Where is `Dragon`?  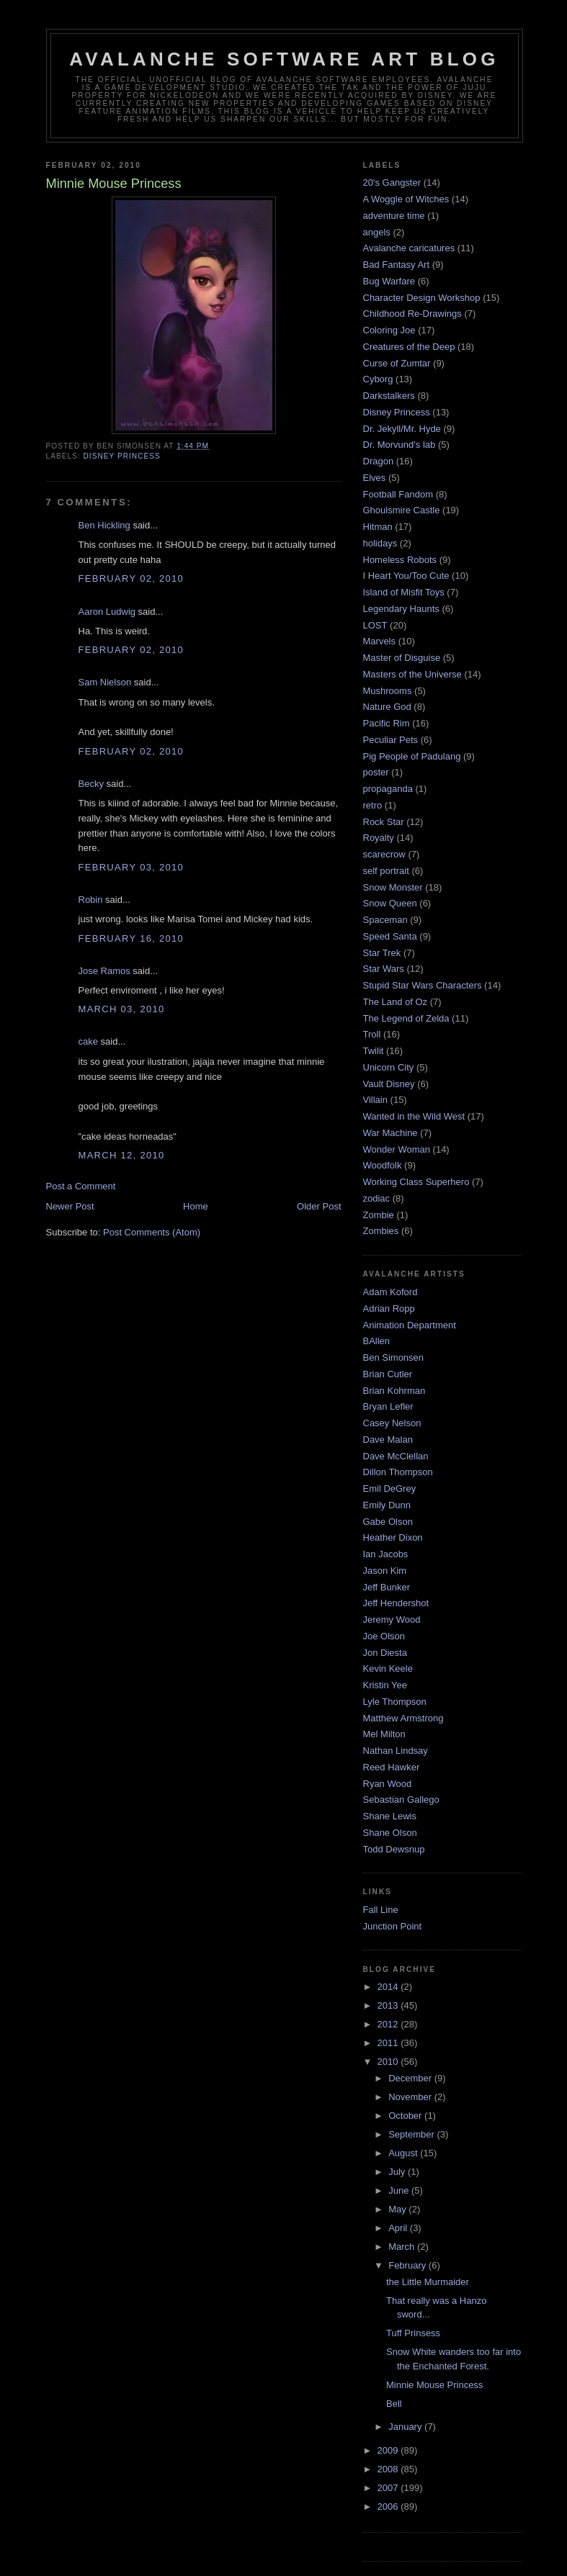
Dragon is located at coordinates (378, 461).